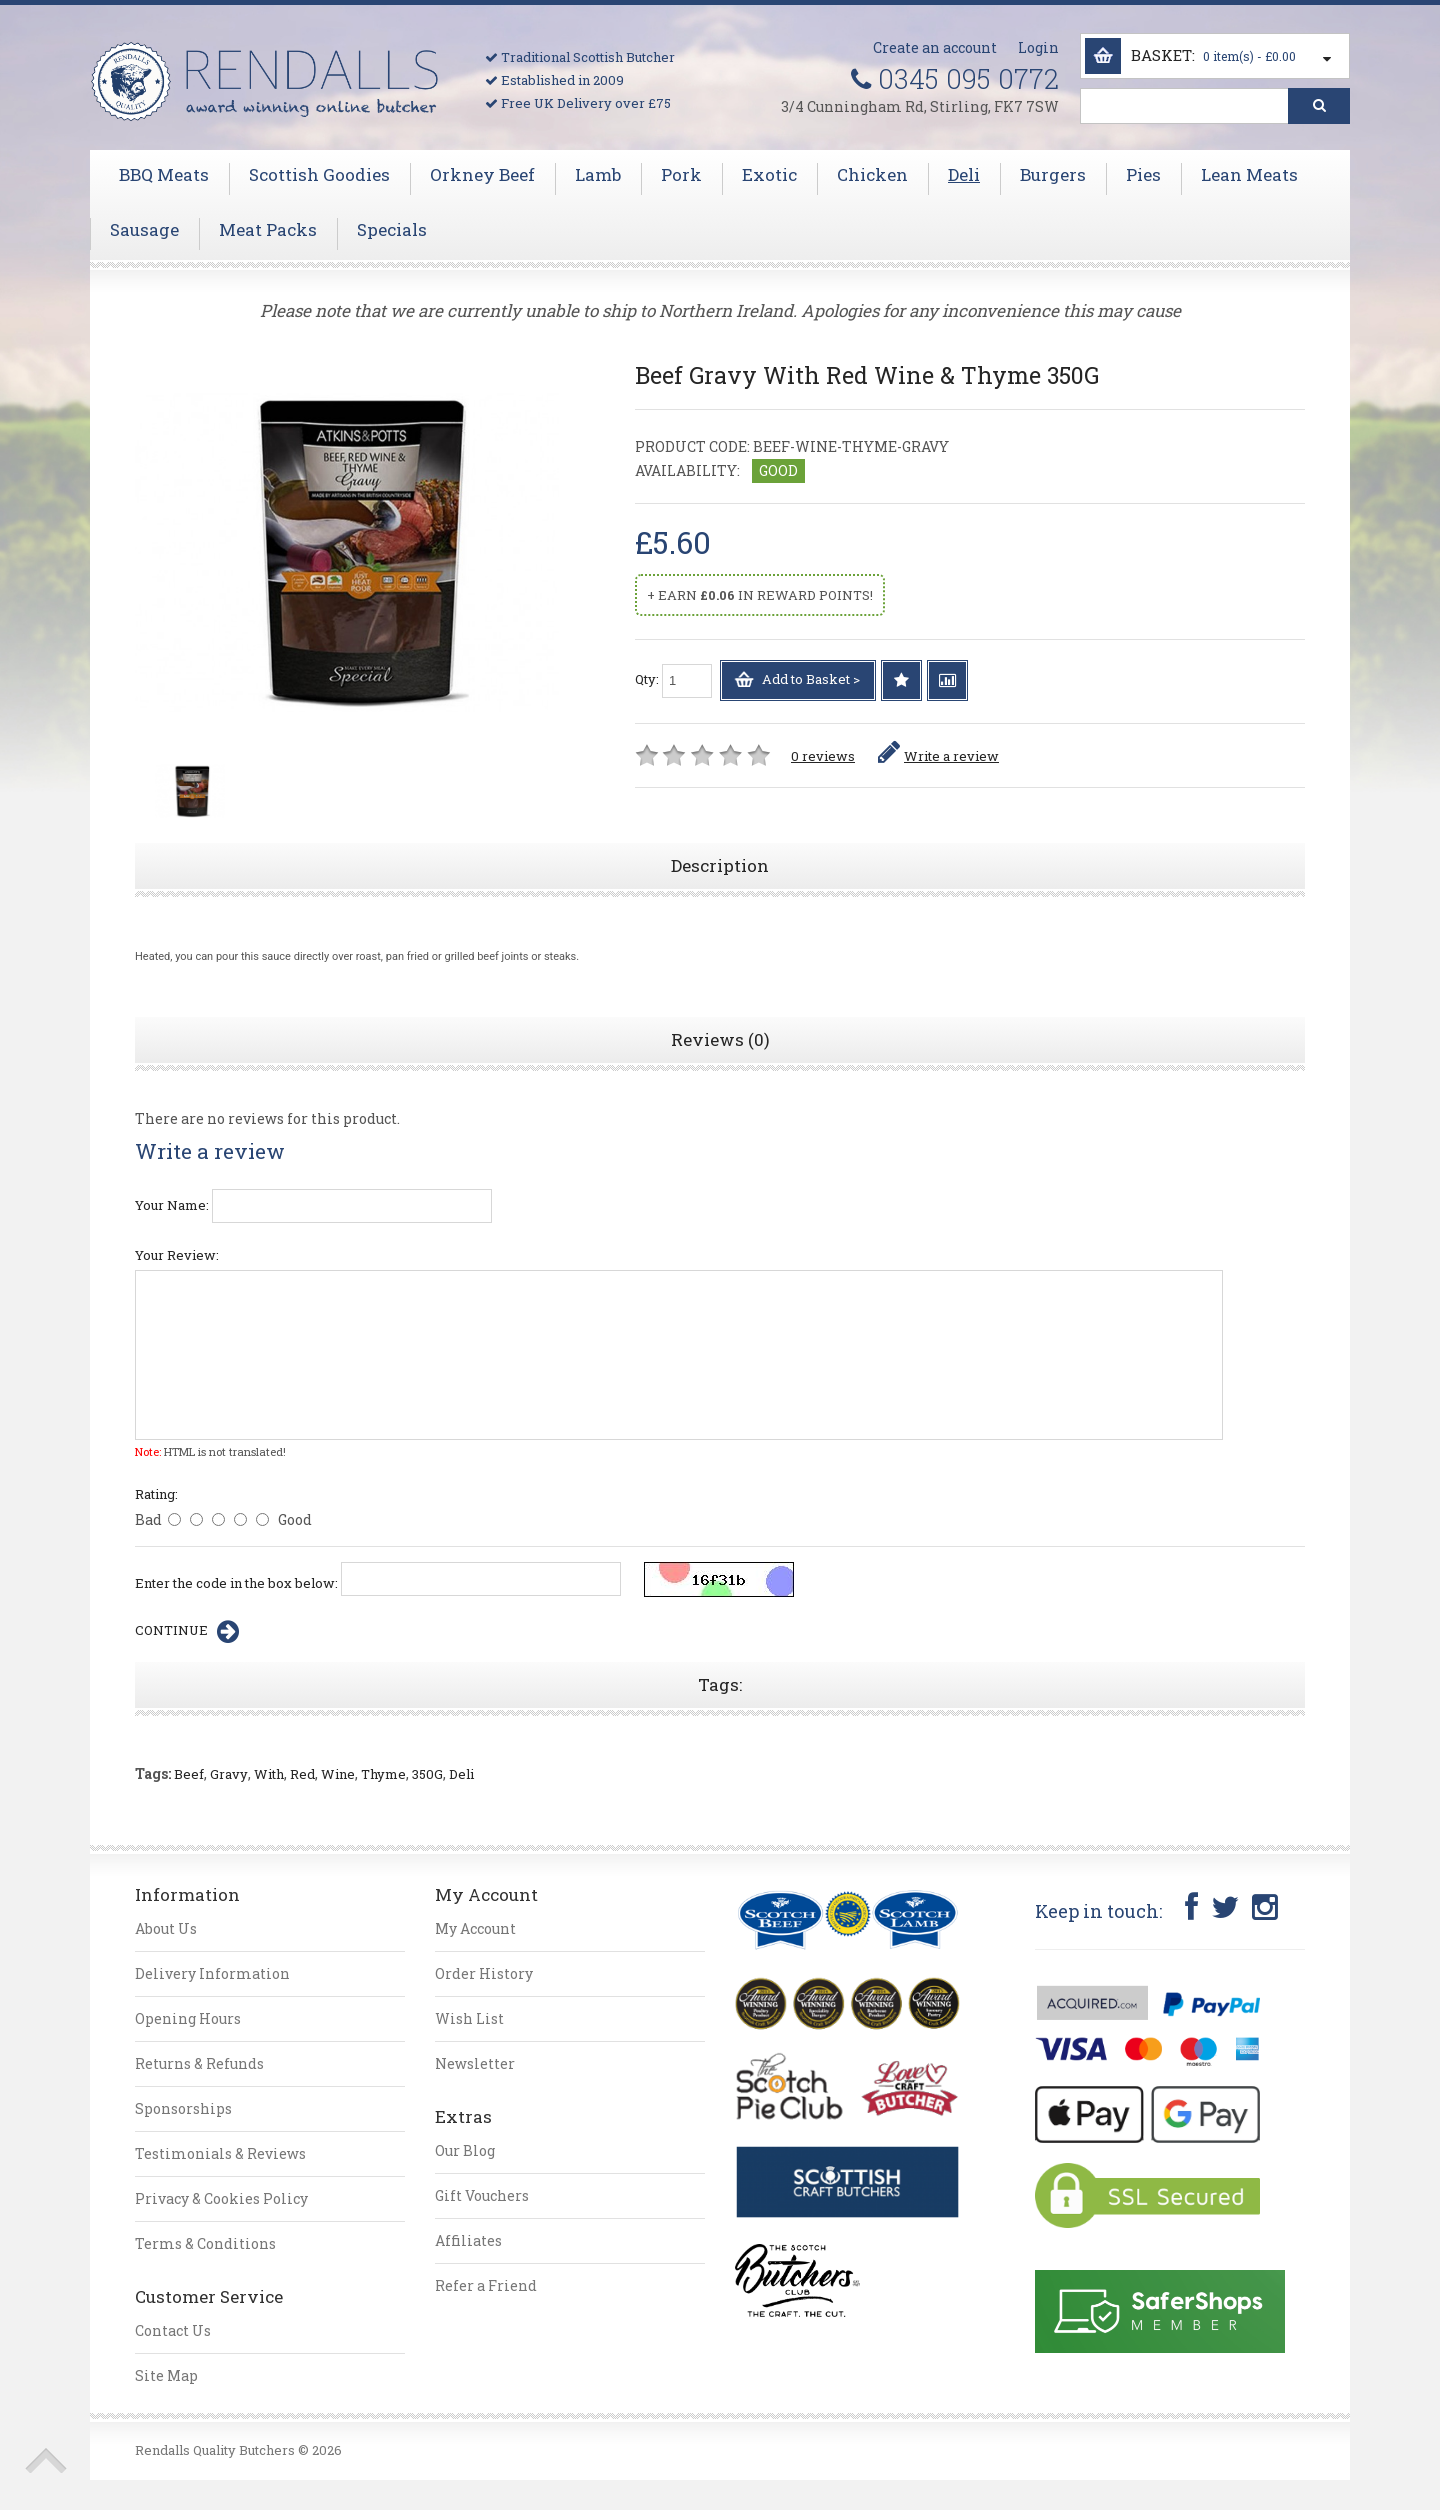 The height and width of the screenshot is (2510, 1440). What do you see at coordinates (486, 2285) in the screenshot?
I see `Refer a Friend` at bounding box center [486, 2285].